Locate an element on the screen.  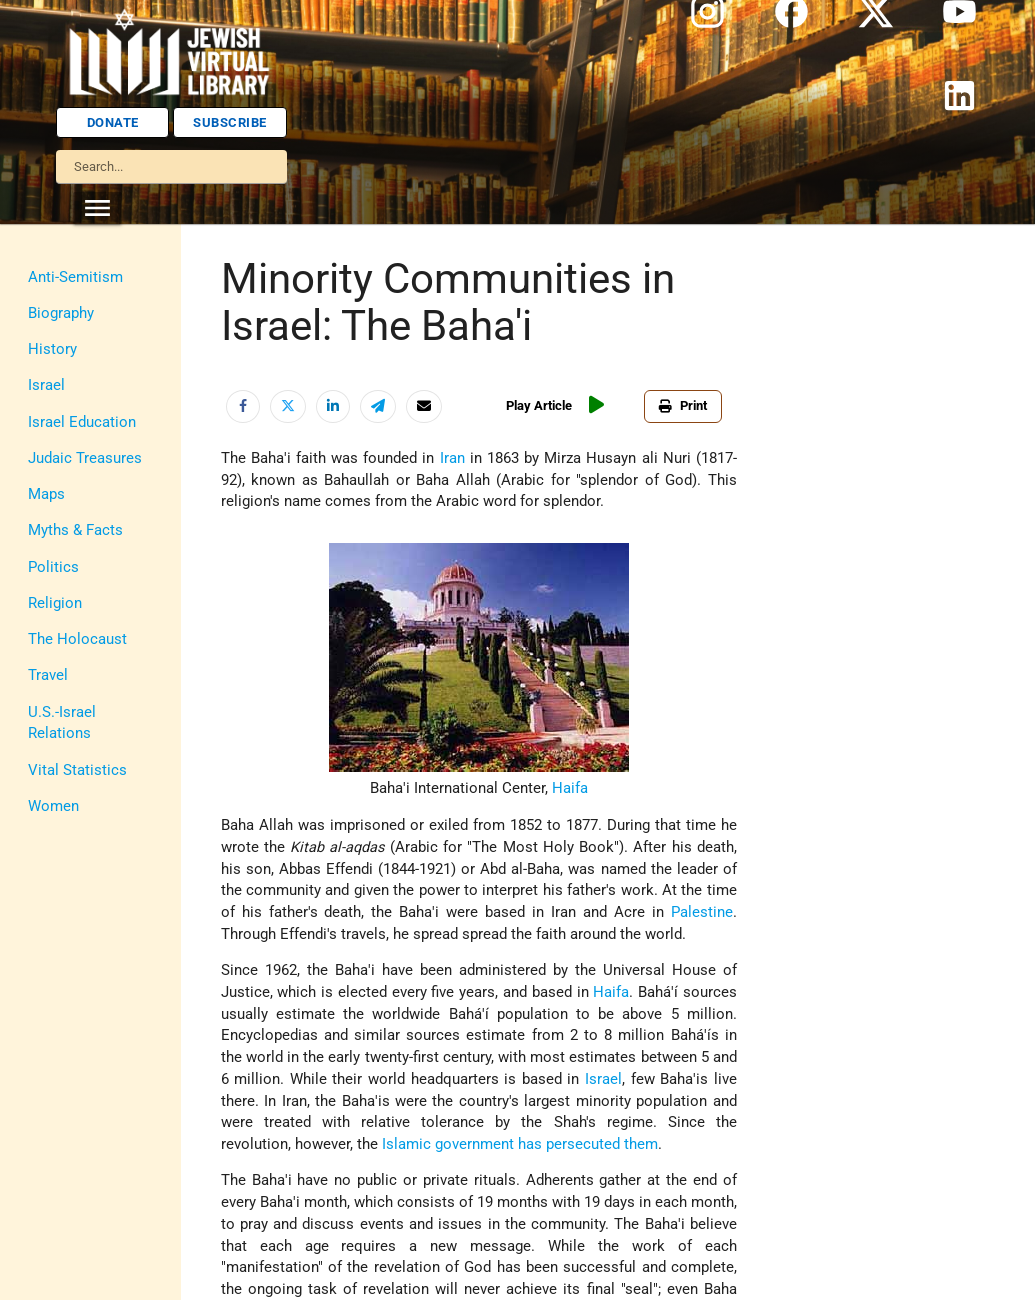
Religion is located at coordinates (55, 603).